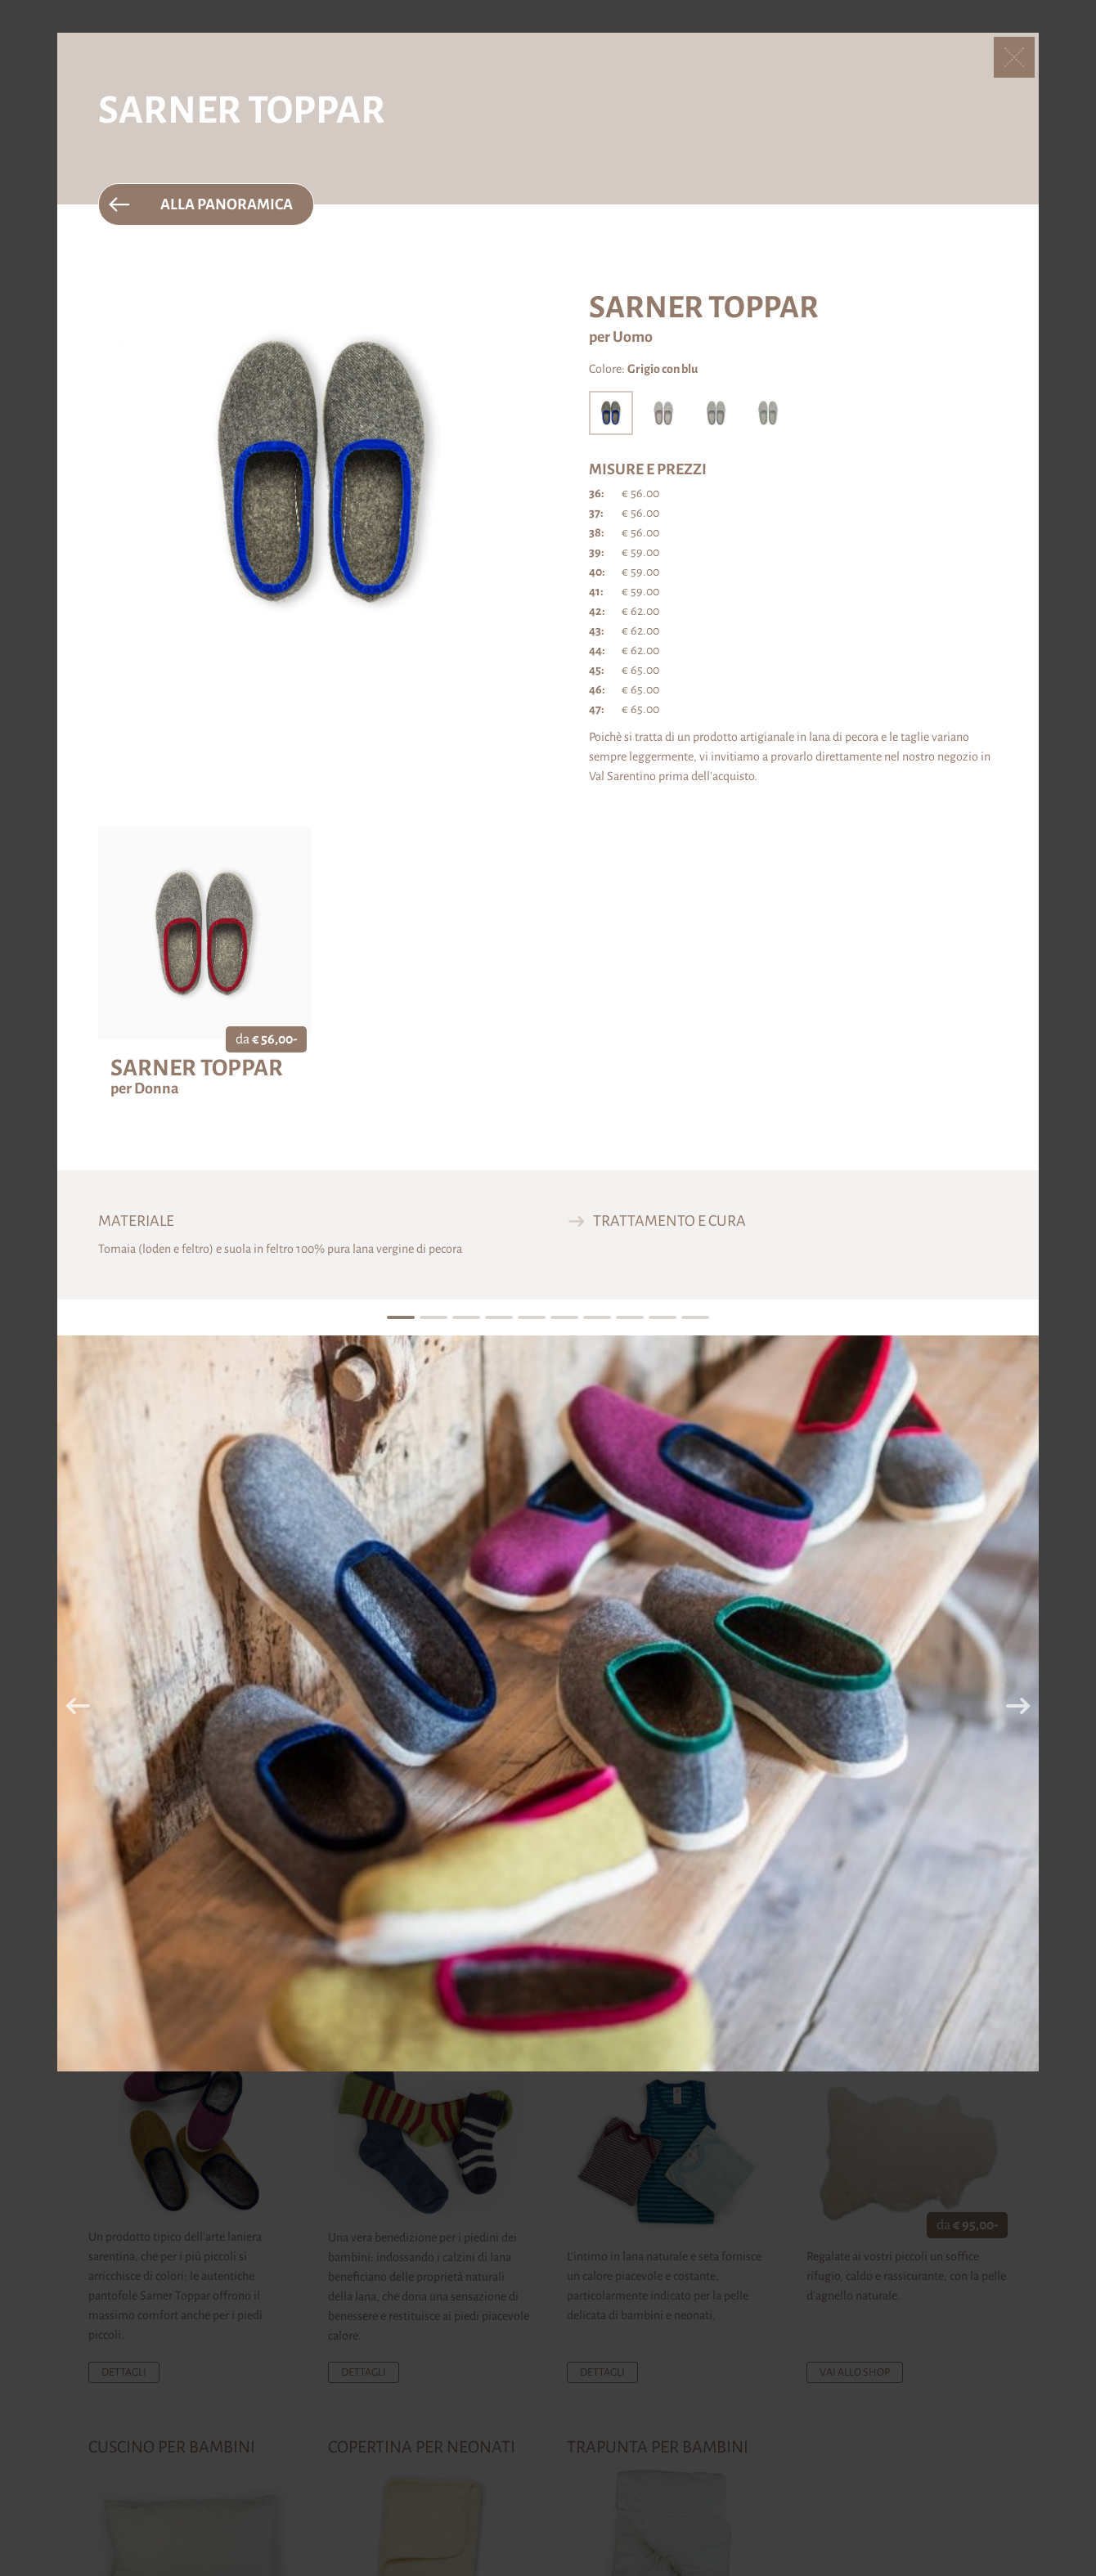 Image resolution: width=1096 pixels, height=2576 pixels. Describe the element at coordinates (433, 1318) in the screenshot. I see `2 [tab]` at that location.